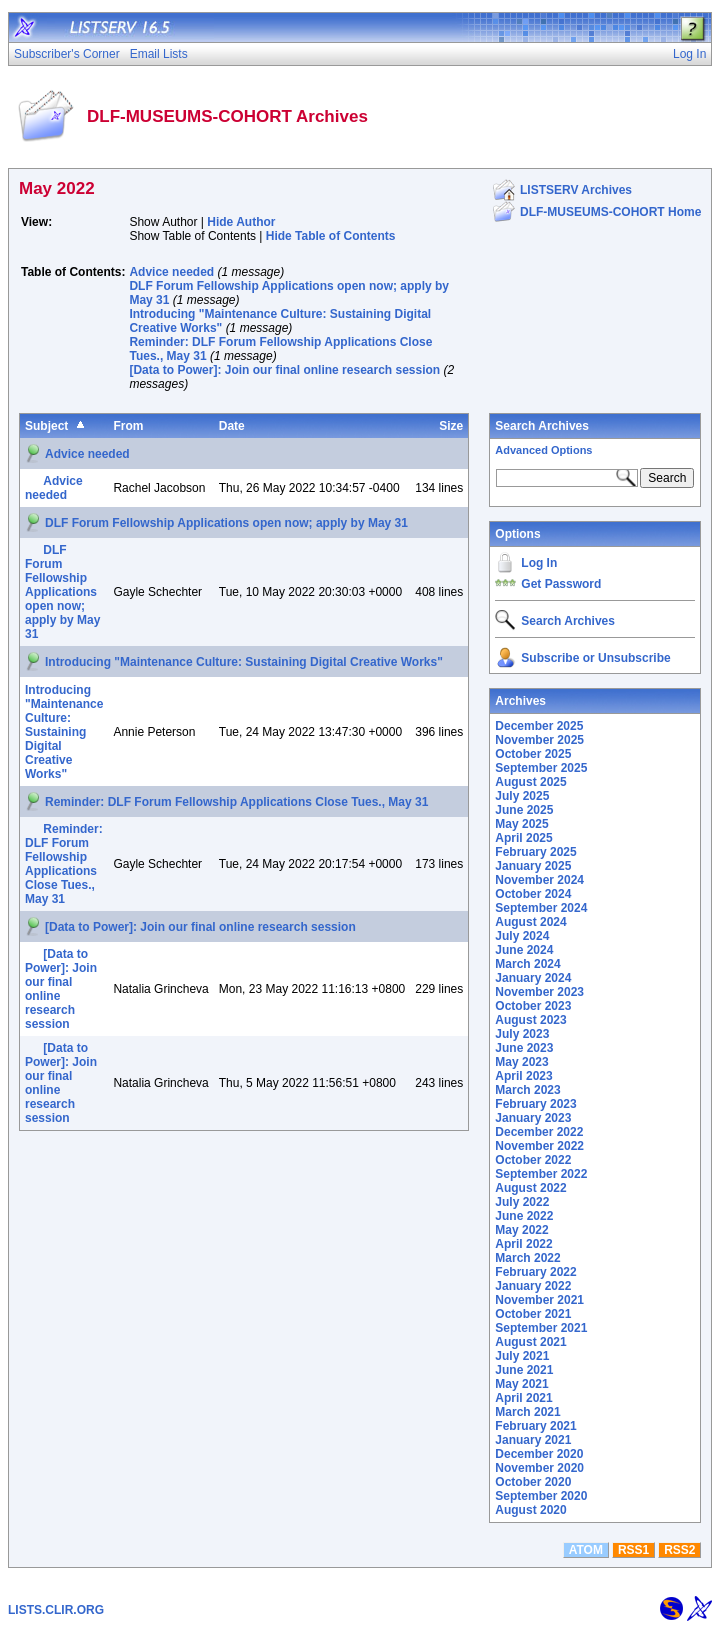 The image size is (712, 1632). What do you see at coordinates (541, 768) in the screenshot?
I see `September 2025` at bounding box center [541, 768].